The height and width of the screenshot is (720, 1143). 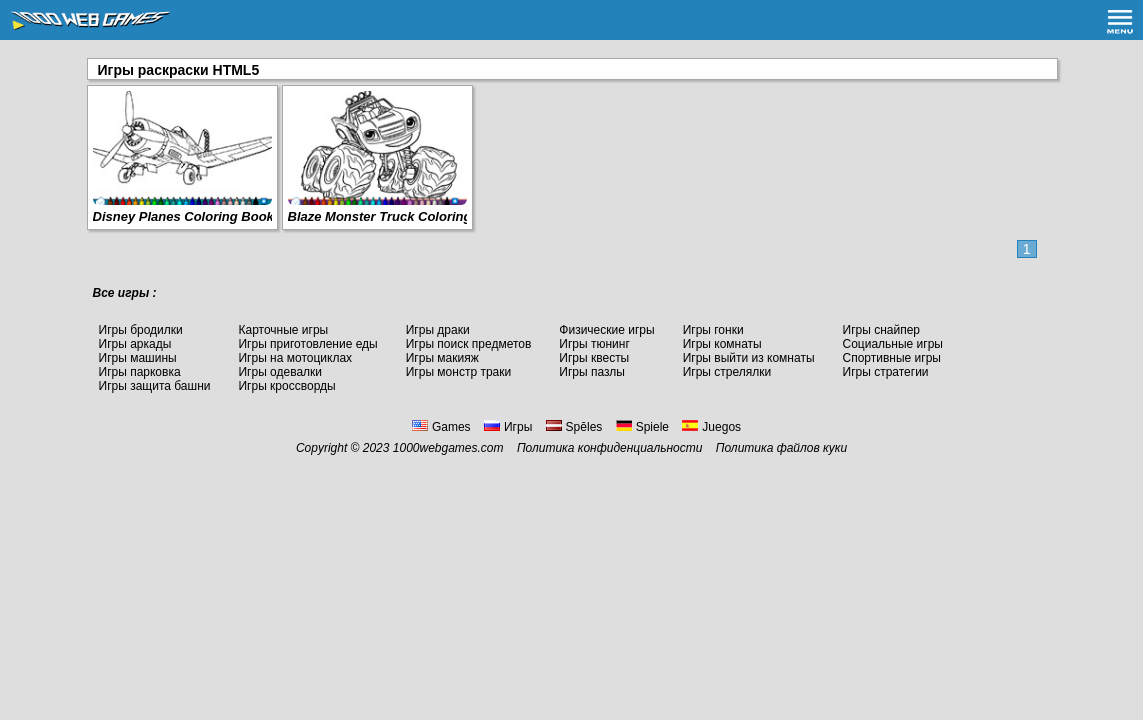 I want to click on Игры бродилки, so click(x=141, y=330).